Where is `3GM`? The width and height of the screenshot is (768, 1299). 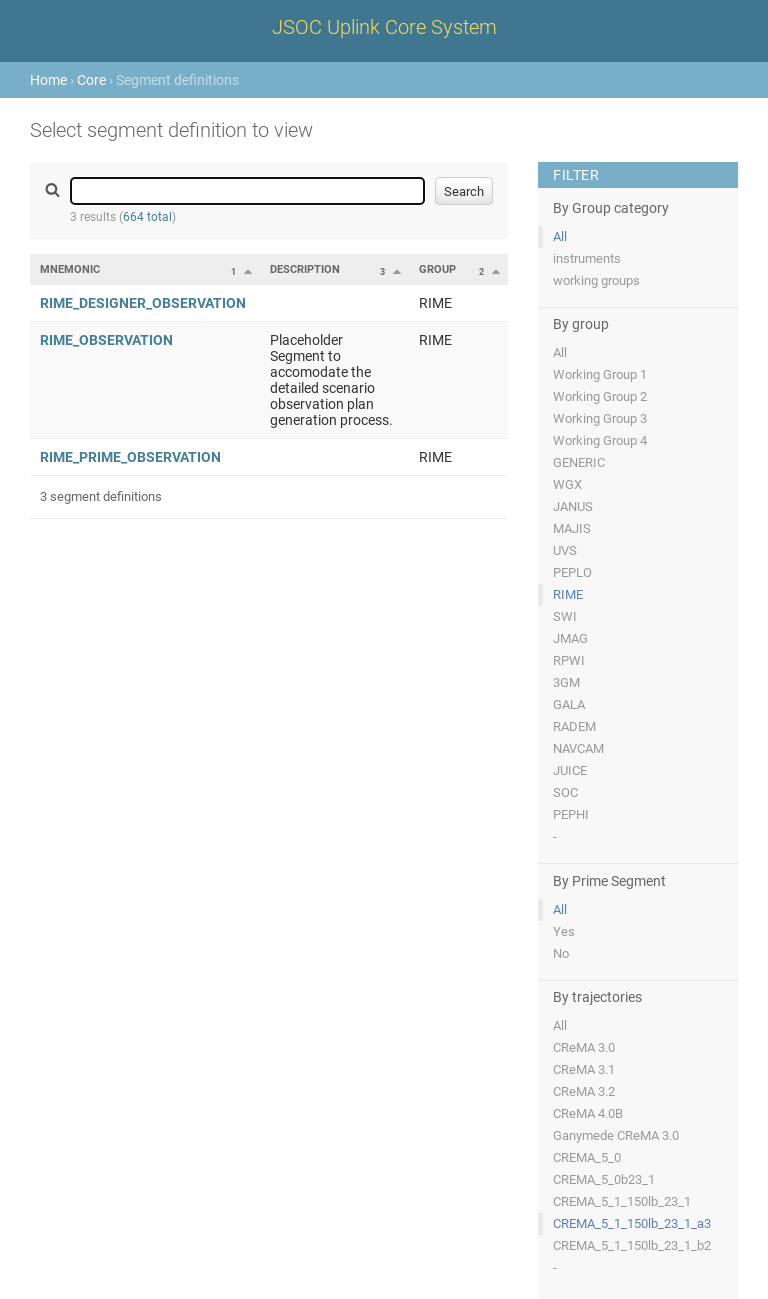 3GM is located at coordinates (566, 682).